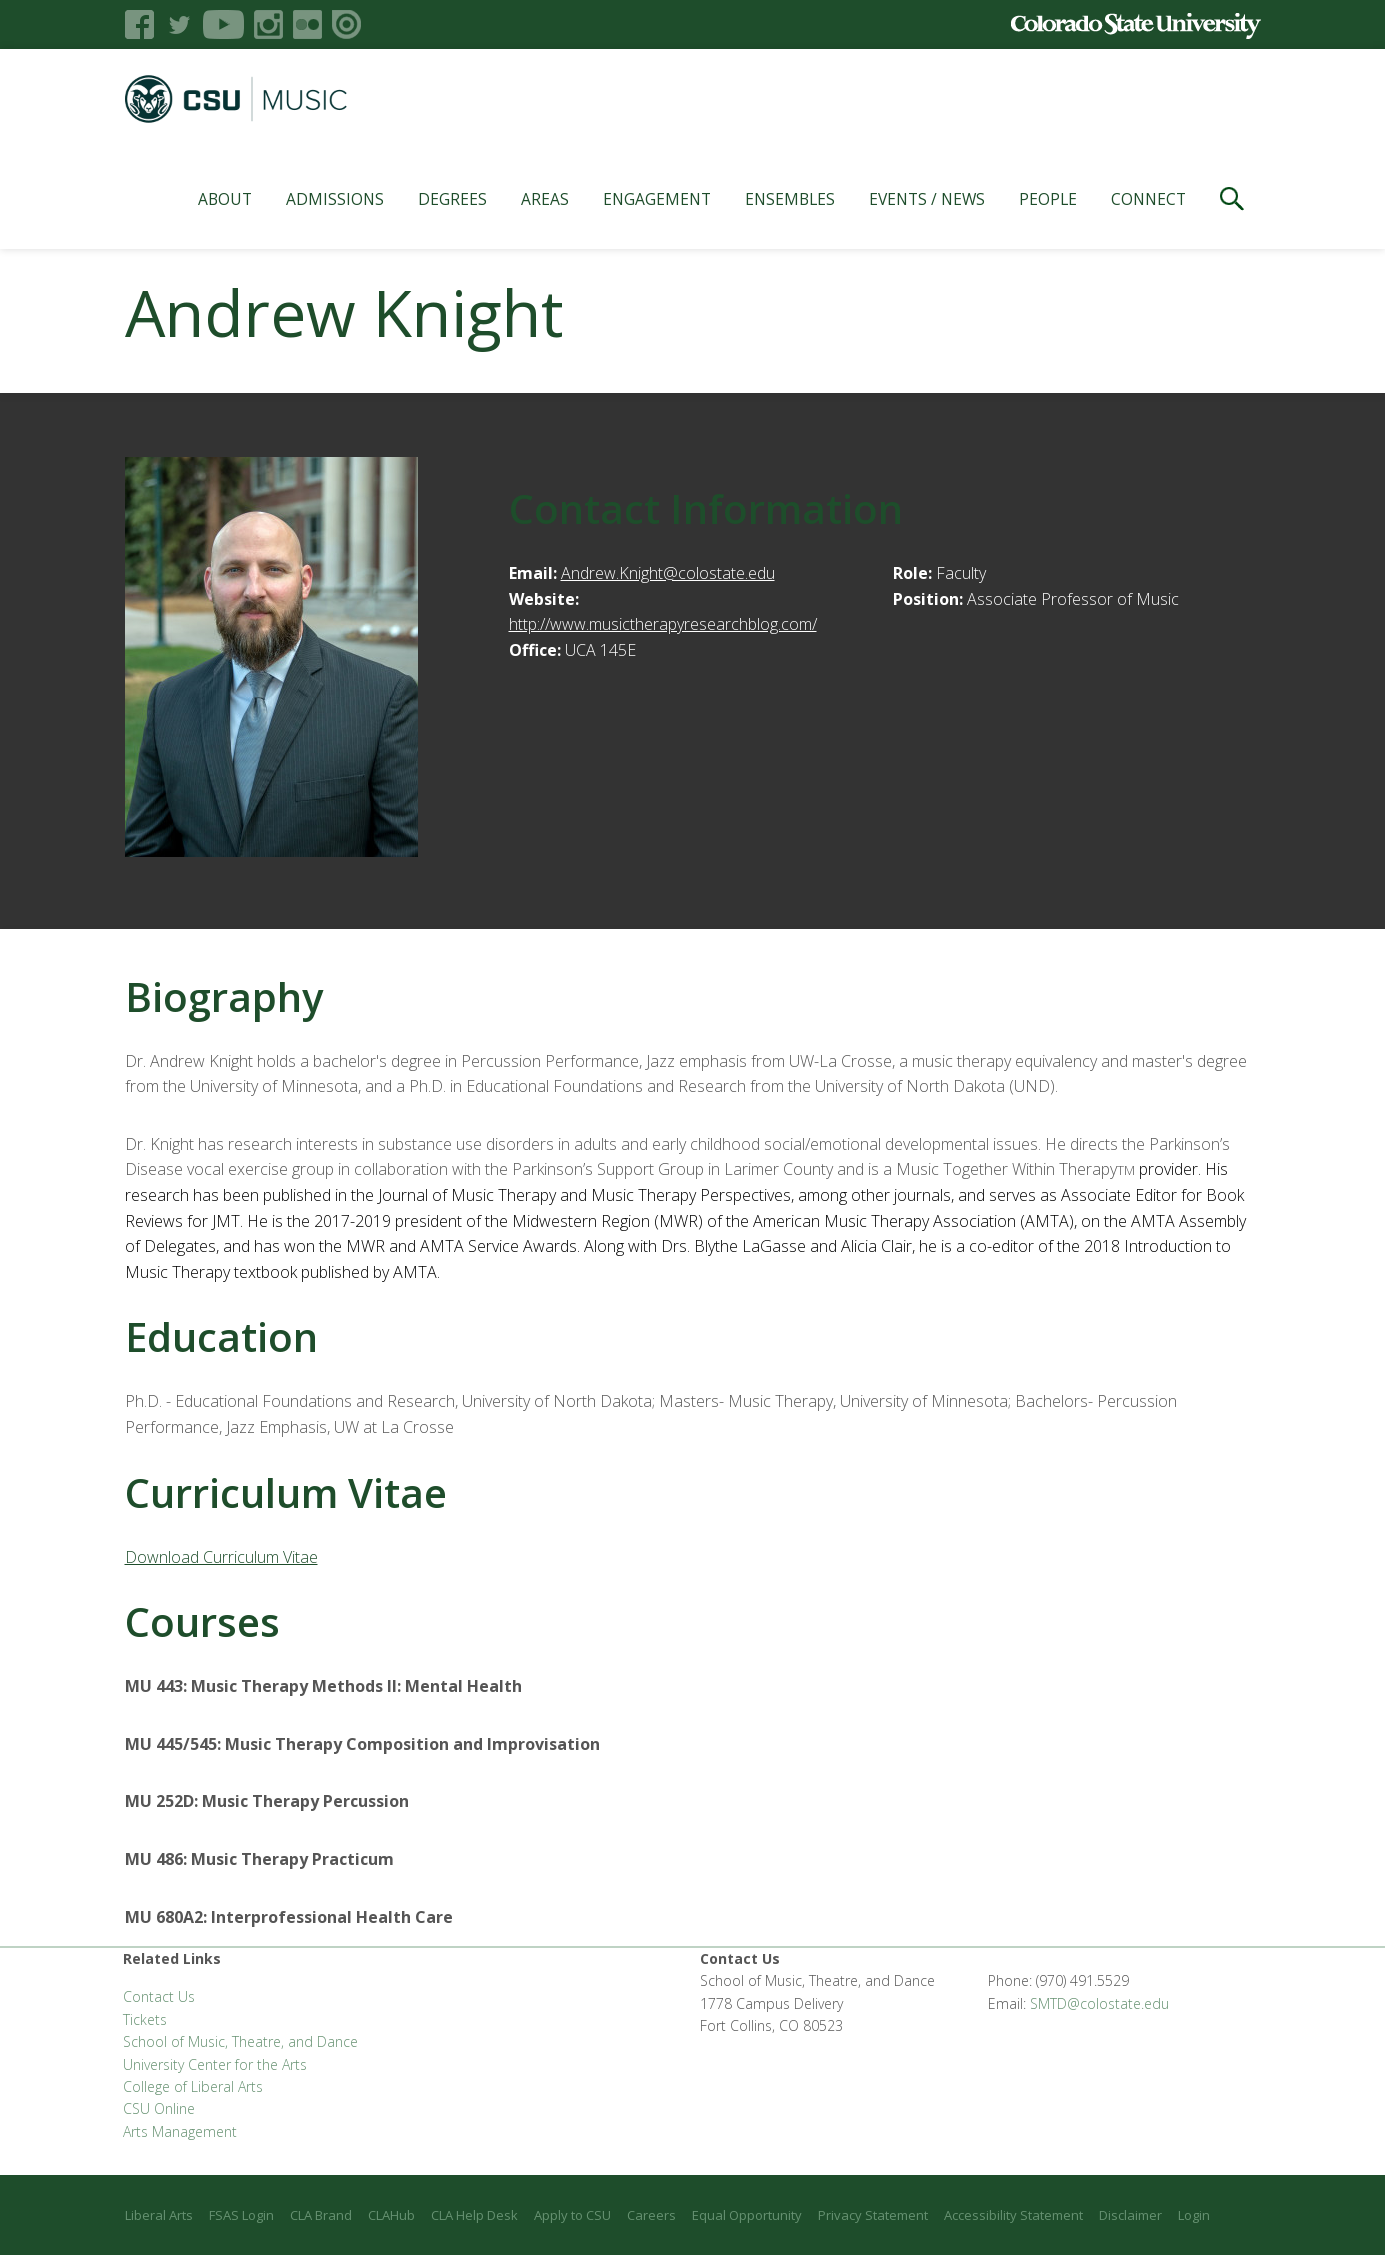 Image resolution: width=1385 pixels, height=2255 pixels. Describe the element at coordinates (651, 2215) in the screenshot. I see `Careers` at that location.